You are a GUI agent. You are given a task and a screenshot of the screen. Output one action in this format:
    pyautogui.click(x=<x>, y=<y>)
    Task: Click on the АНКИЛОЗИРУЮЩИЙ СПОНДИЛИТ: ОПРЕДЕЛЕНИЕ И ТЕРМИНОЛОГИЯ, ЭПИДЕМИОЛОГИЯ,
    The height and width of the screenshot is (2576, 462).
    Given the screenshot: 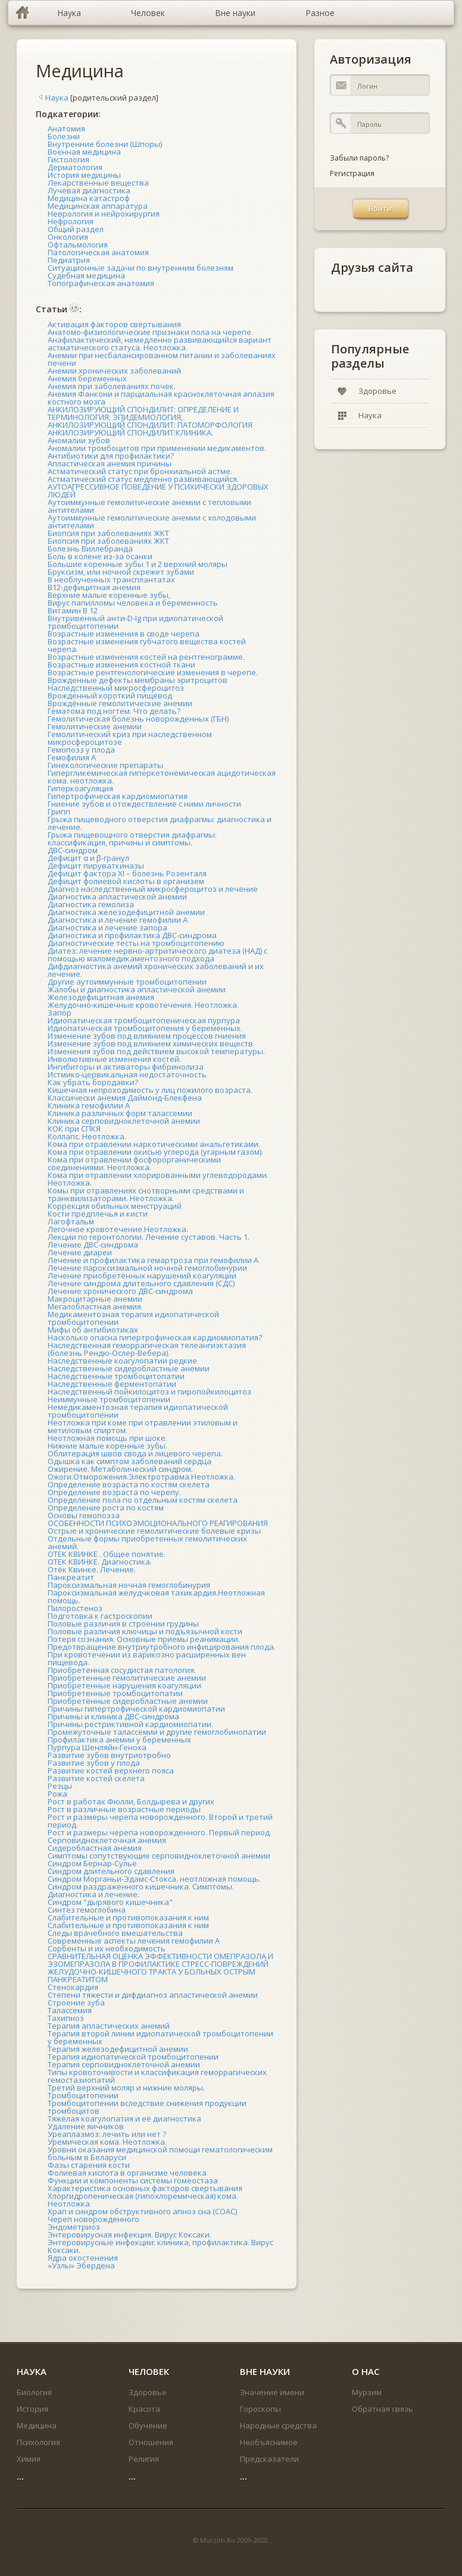 What is the action you would take?
    pyautogui.click(x=143, y=413)
    